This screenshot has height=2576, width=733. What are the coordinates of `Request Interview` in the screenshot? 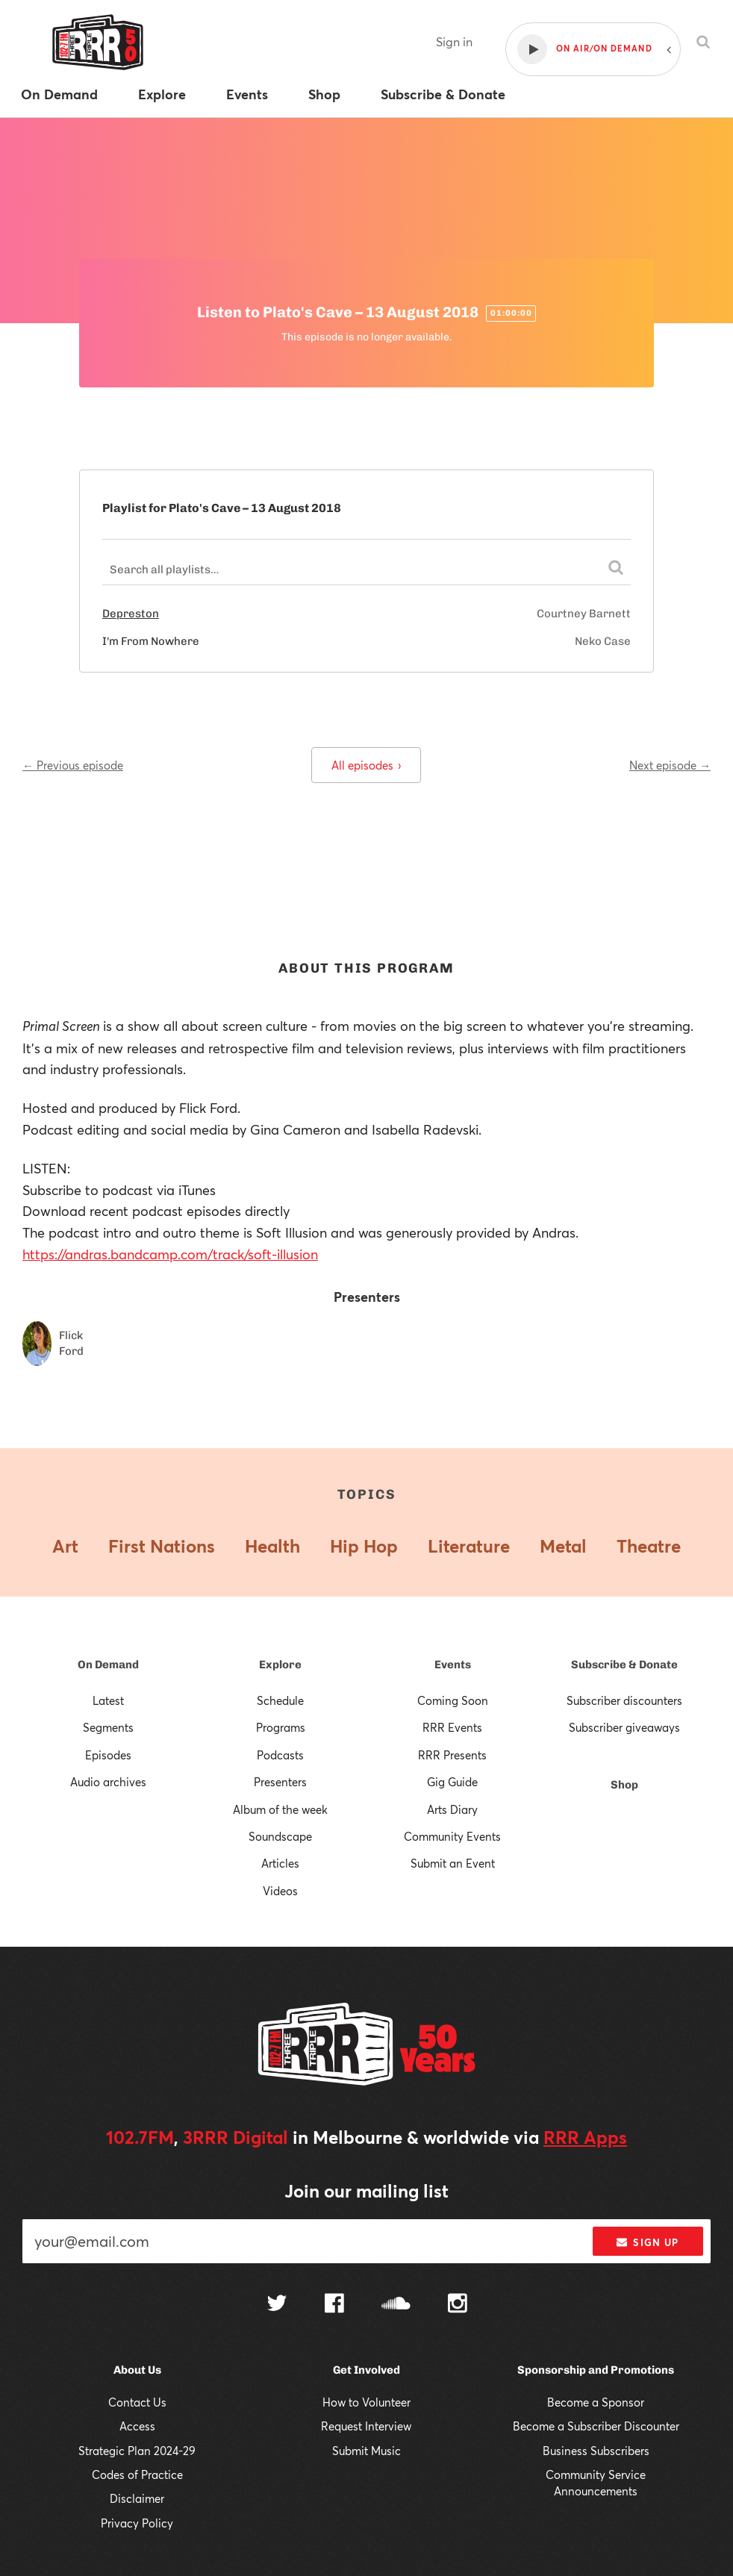 It's located at (366, 2425).